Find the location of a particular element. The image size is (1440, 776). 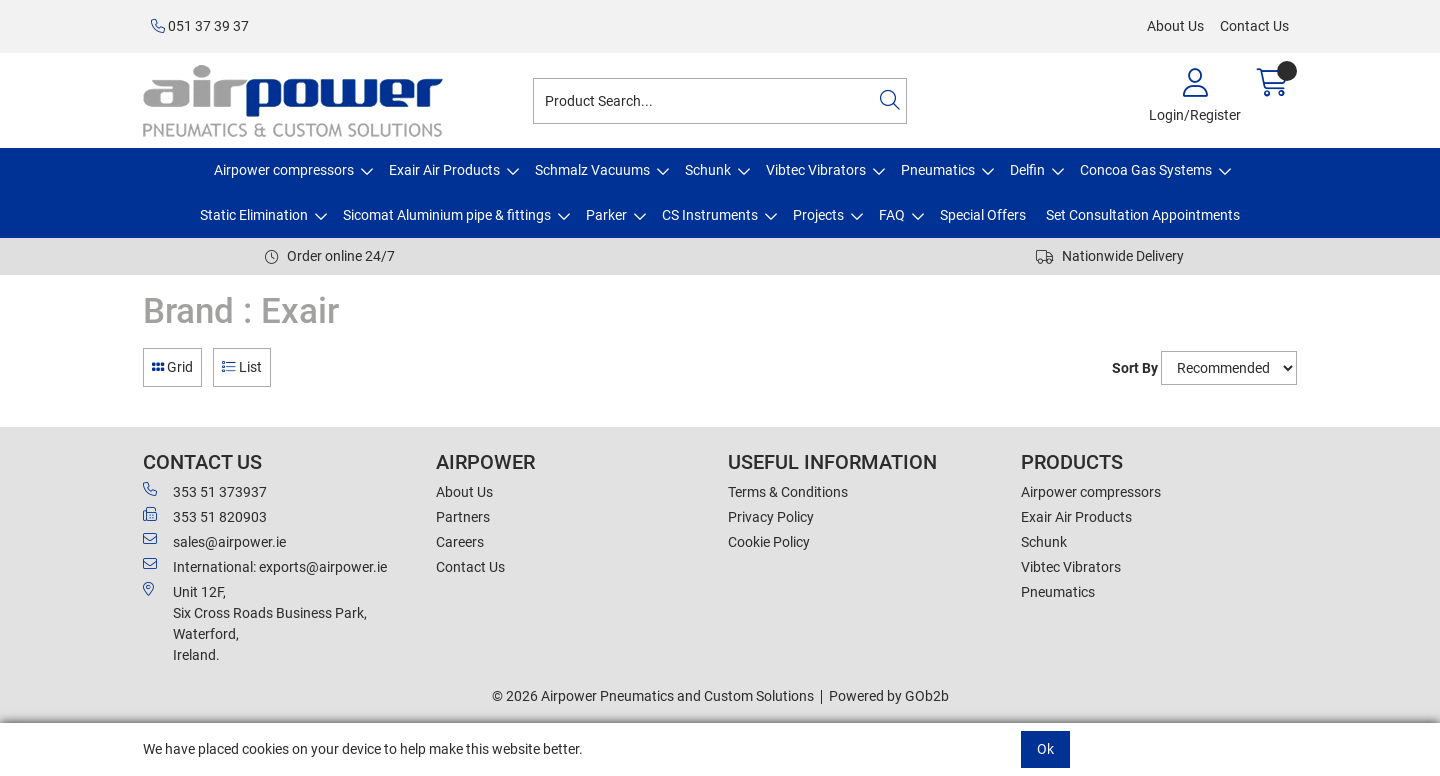

Static Elimination is located at coordinates (254, 215).